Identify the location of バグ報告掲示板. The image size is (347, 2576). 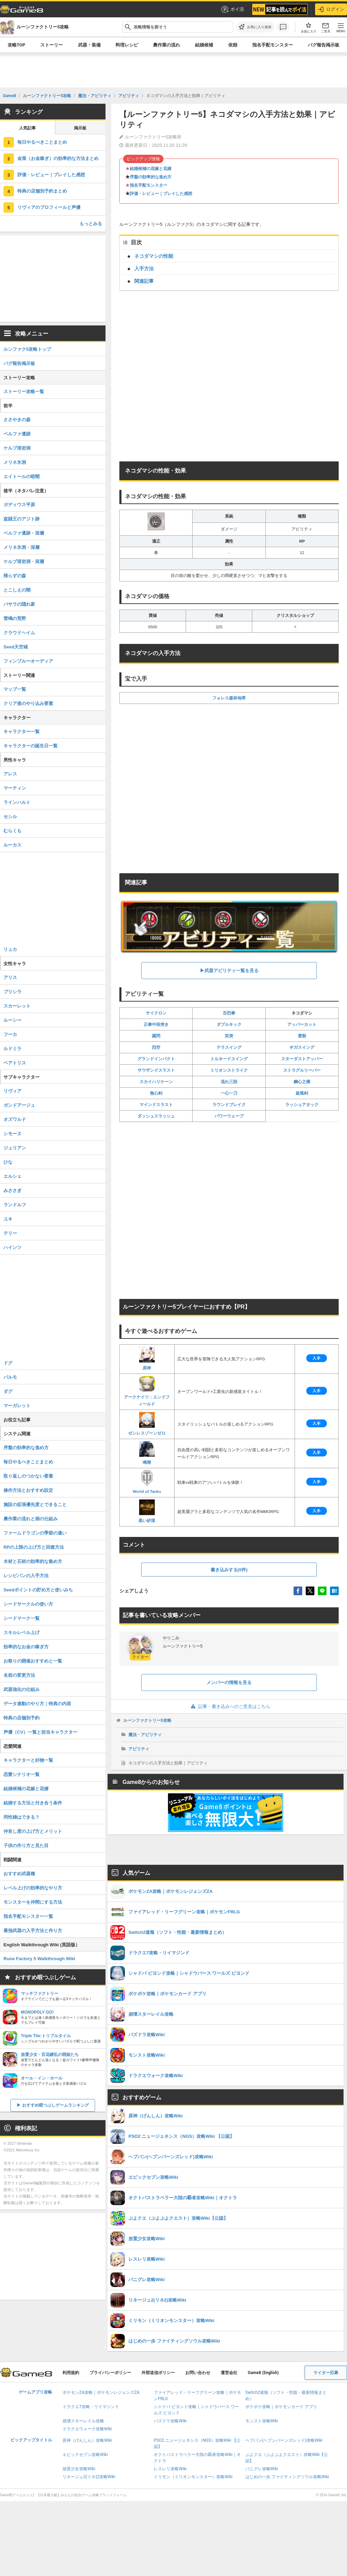
(19, 363).